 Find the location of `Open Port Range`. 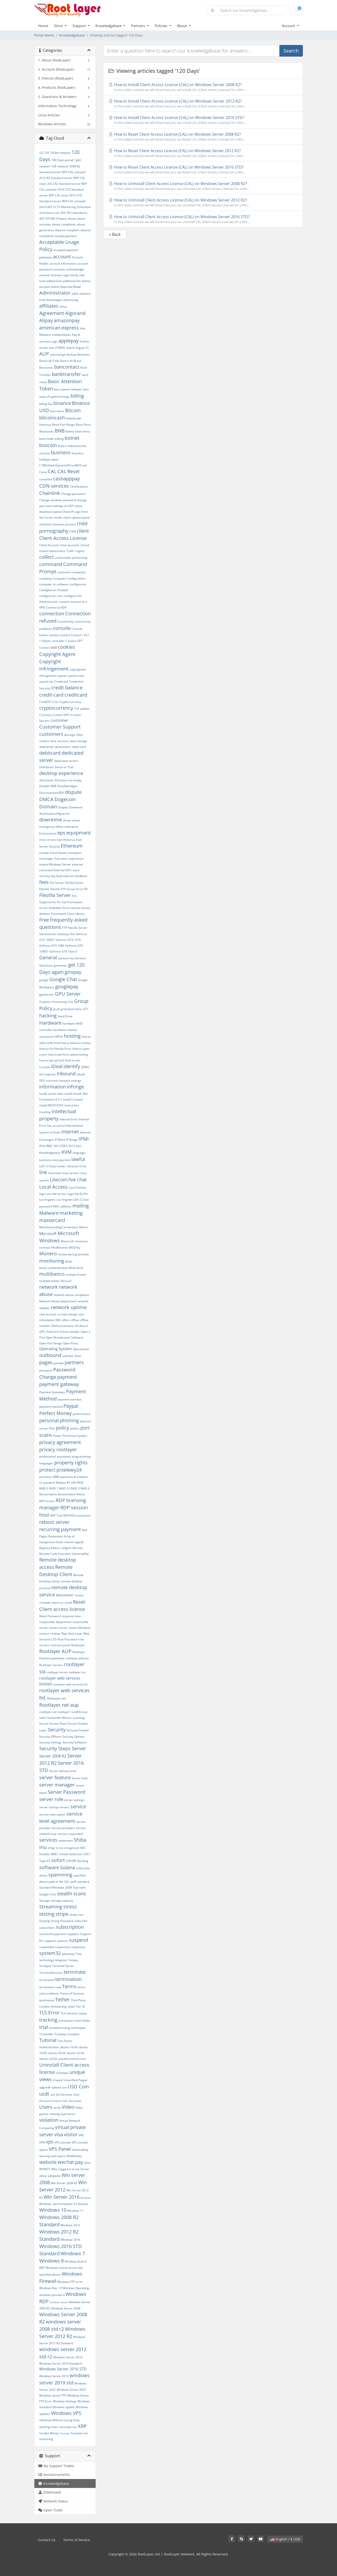

Open Port Range is located at coordinates (50, 1343).